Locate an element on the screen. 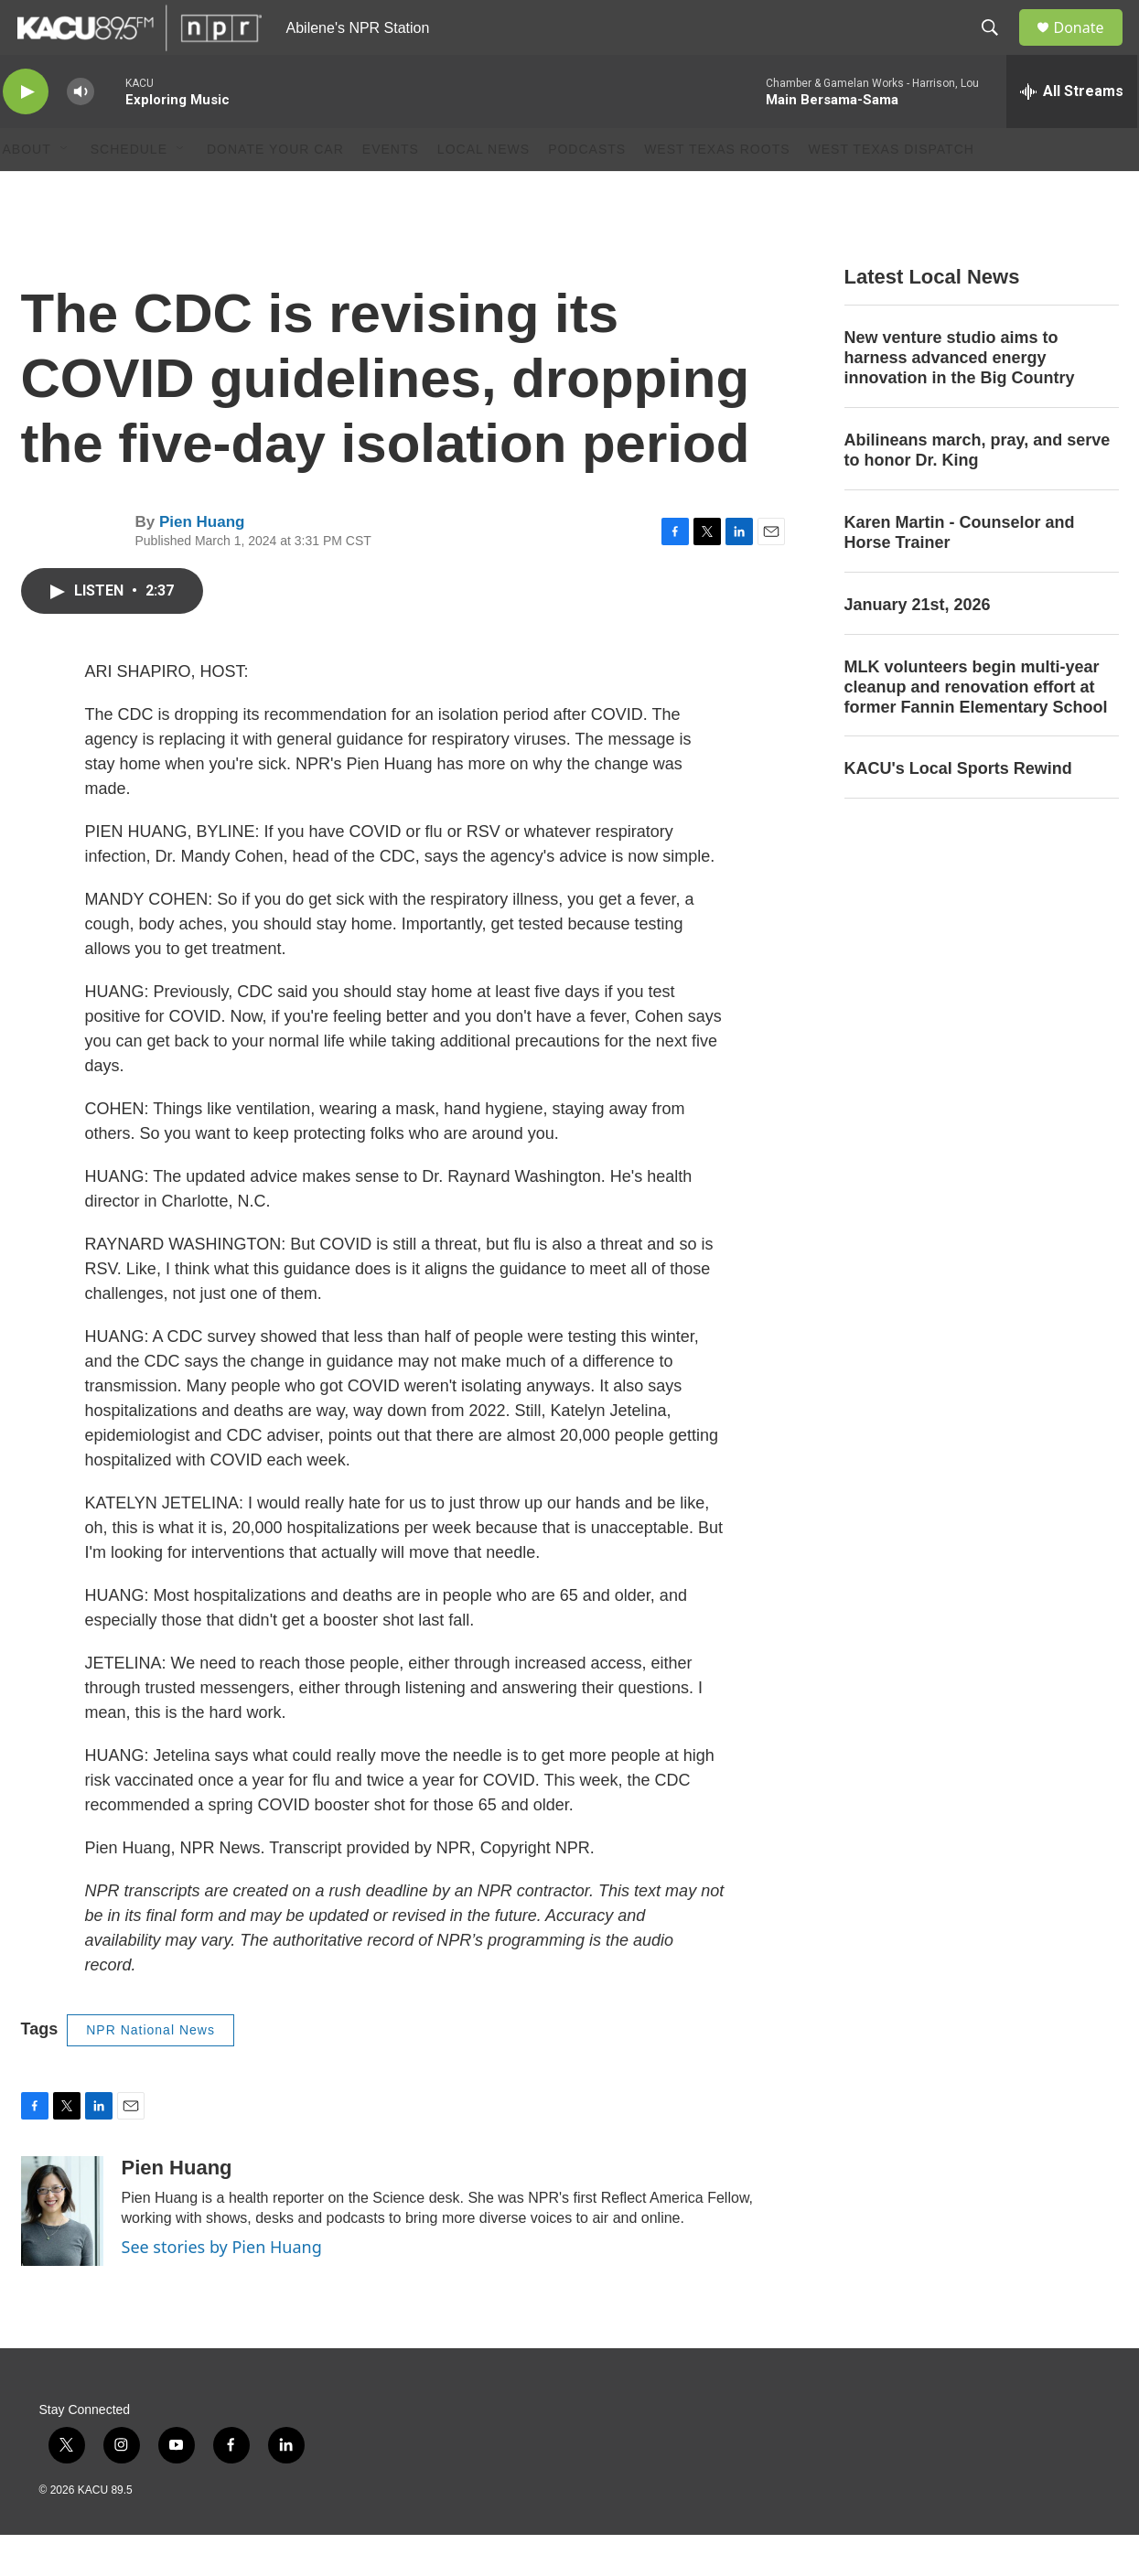 This screenshot has height=2576, width=1139. [Open Sub Navigation] is located at coordinates (65, 190).